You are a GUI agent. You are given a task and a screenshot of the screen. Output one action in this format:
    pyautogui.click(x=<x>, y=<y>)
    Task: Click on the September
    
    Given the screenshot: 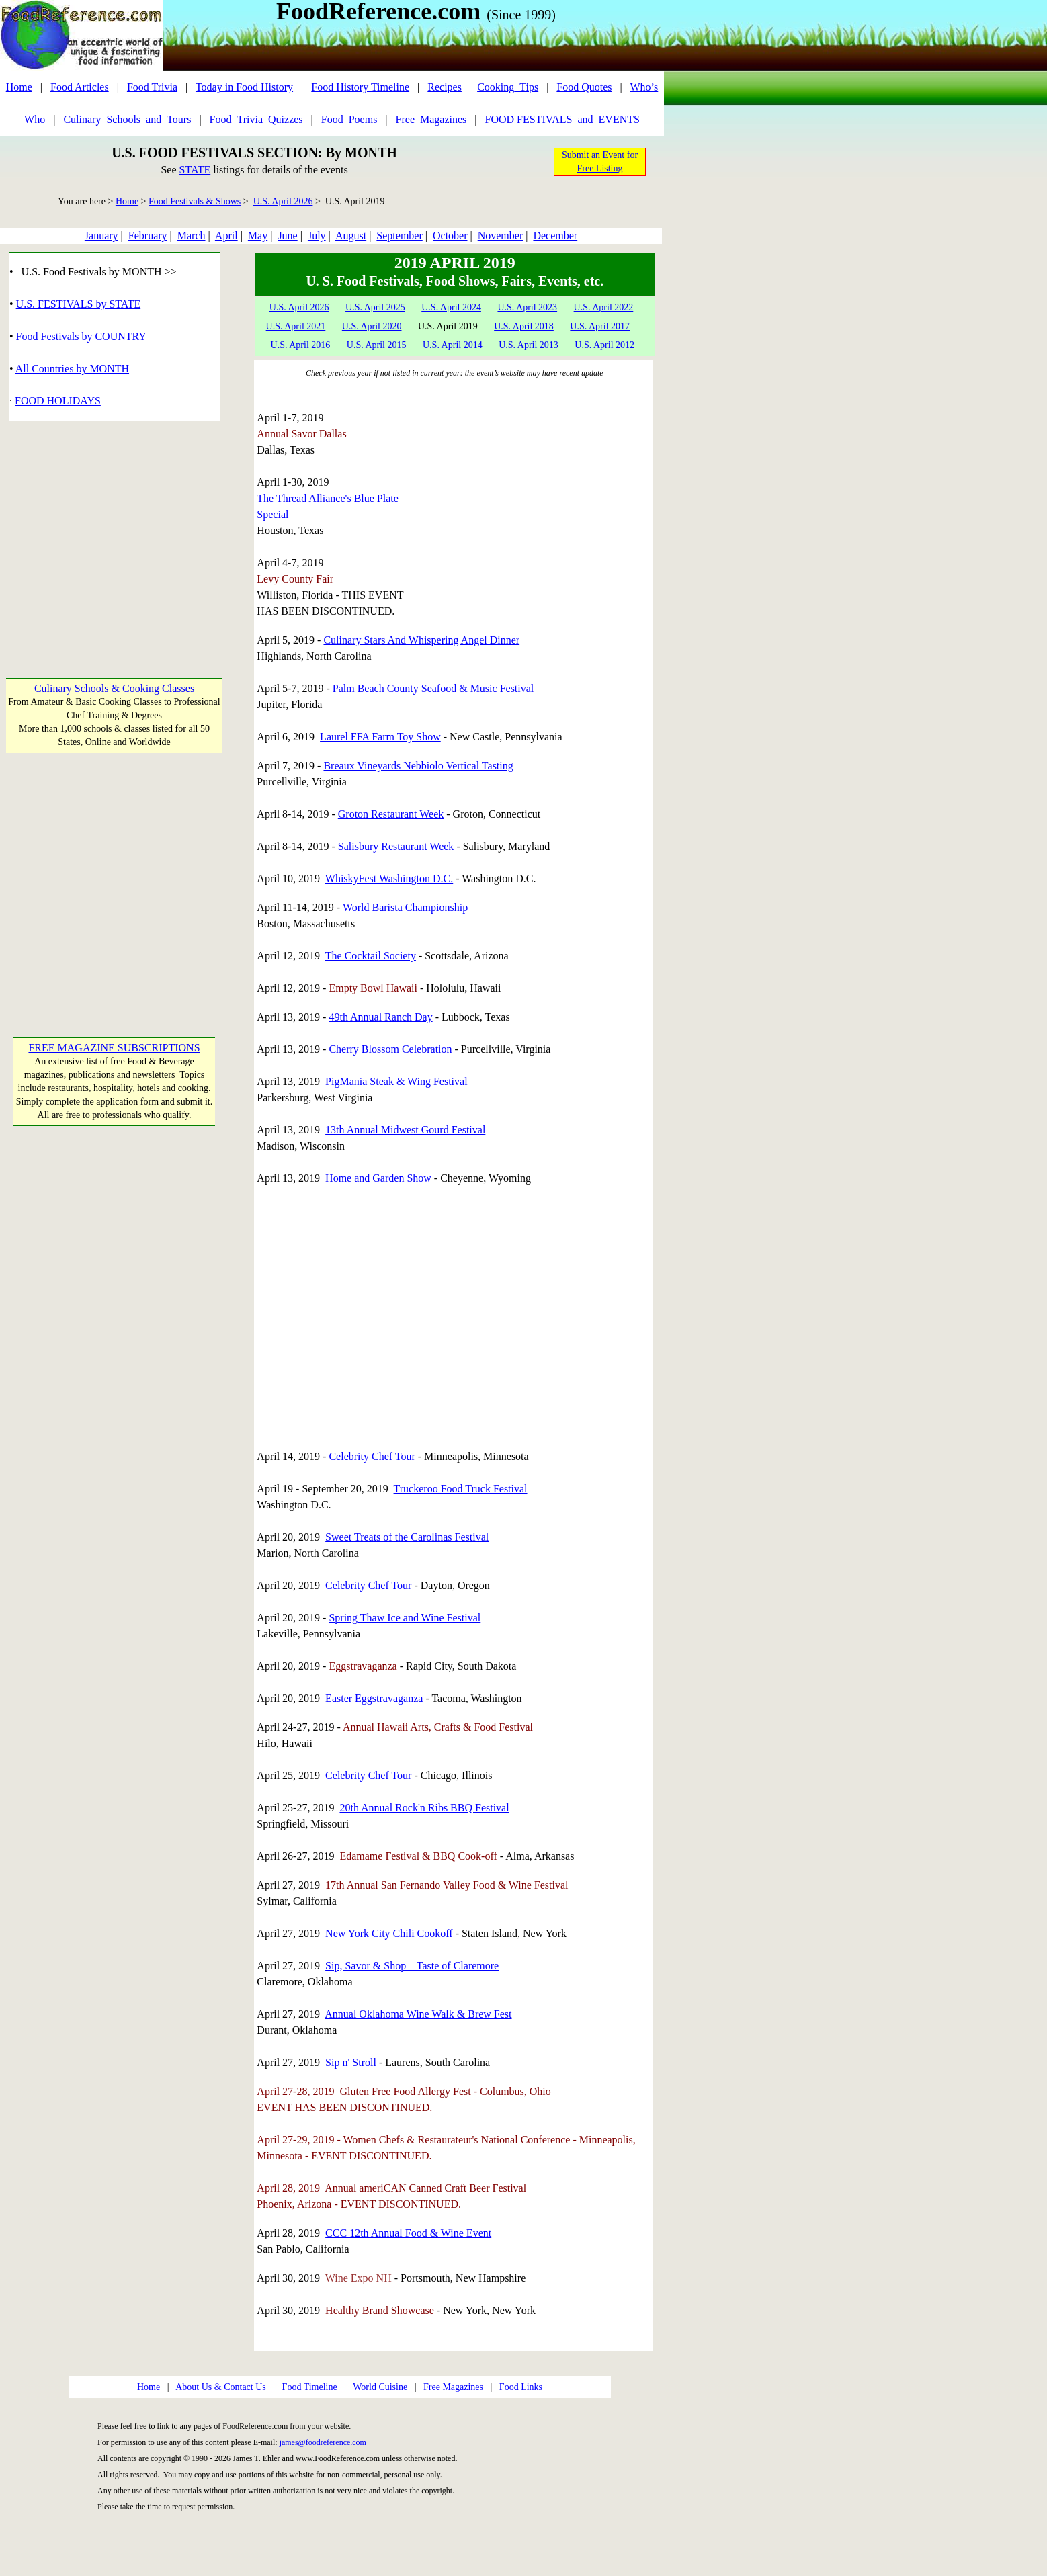 What is the action you would take?
    pyautogui.click(x=399, y=235)
    